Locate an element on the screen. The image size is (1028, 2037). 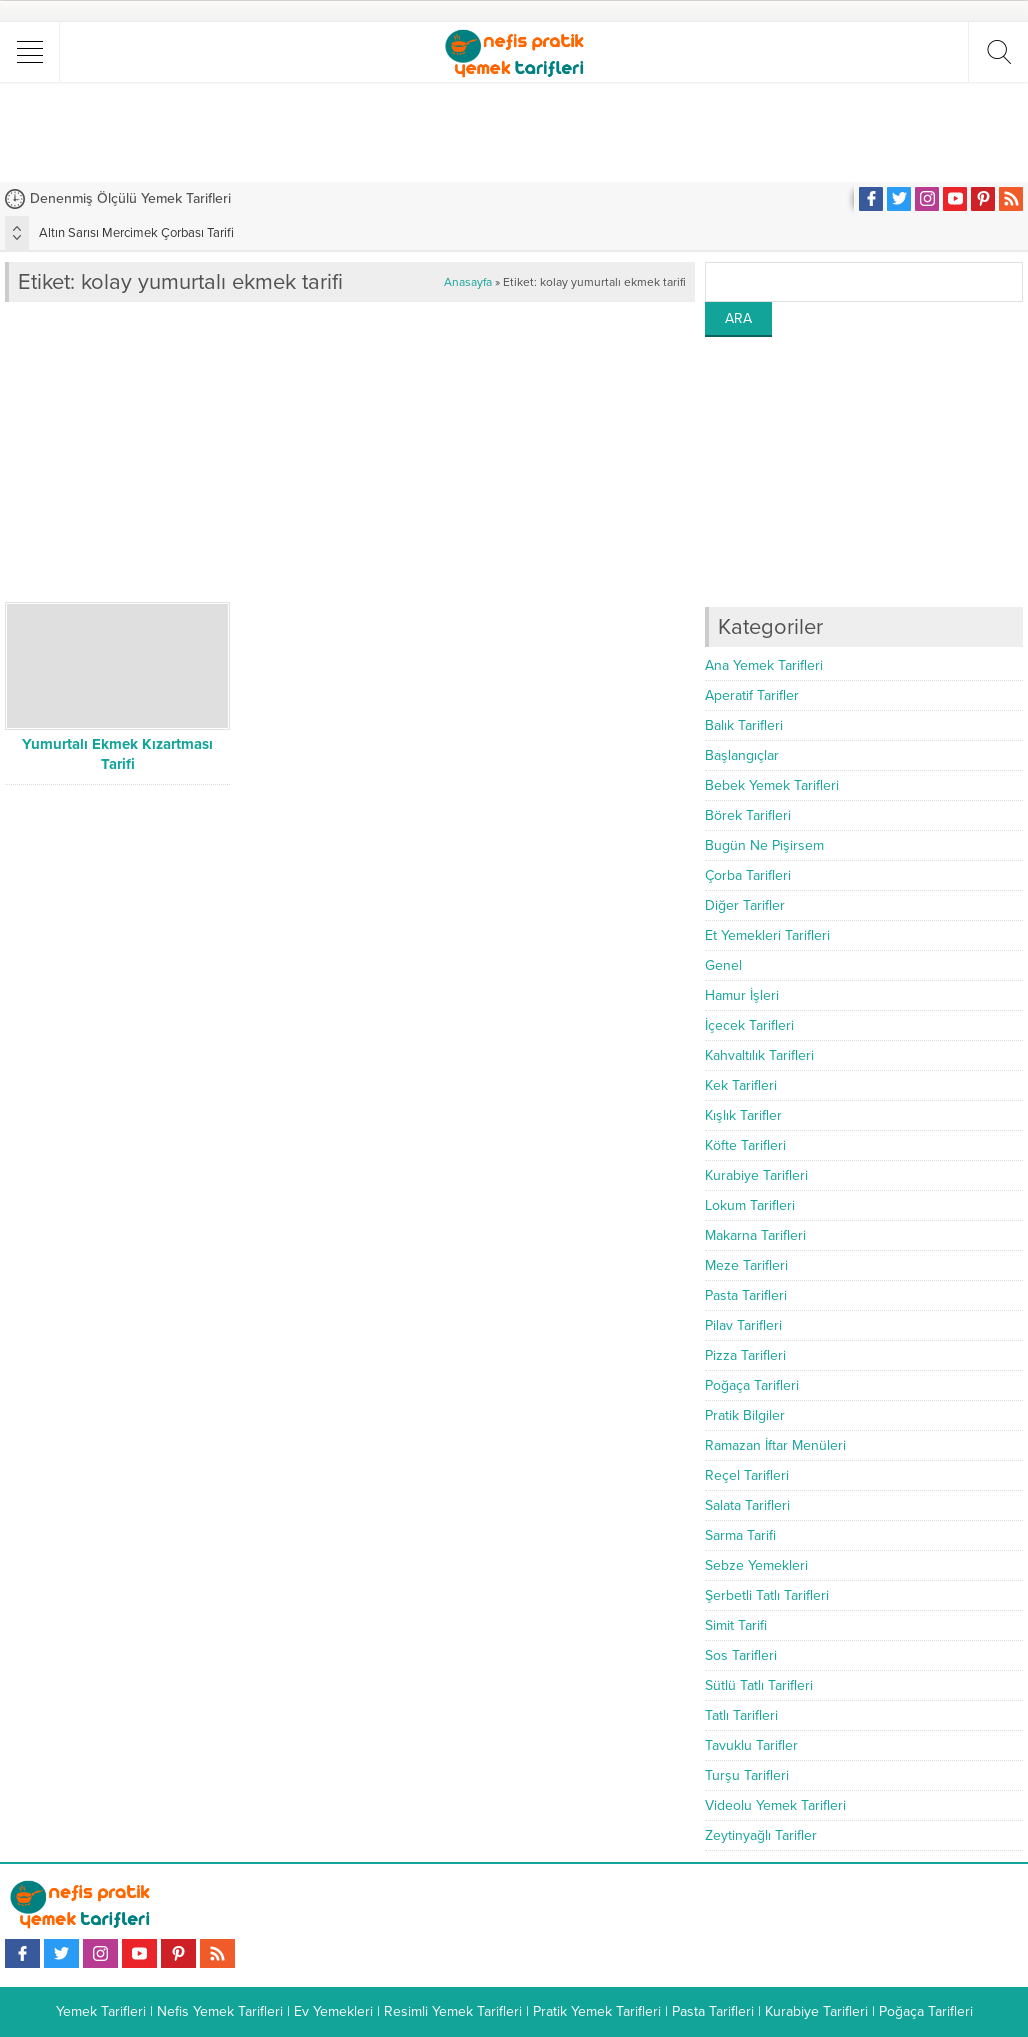
Başlangıçlar is located at coordinates (742, 755).